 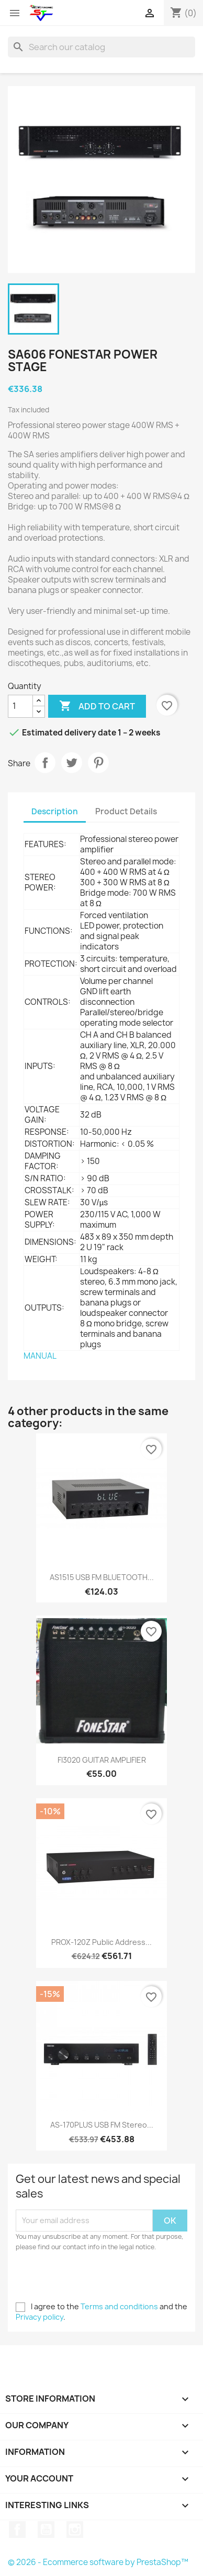 What do you see at coordinates (54, 811) in the screenshot?
I see `Description [tab]` at bounding box center [54, 811].